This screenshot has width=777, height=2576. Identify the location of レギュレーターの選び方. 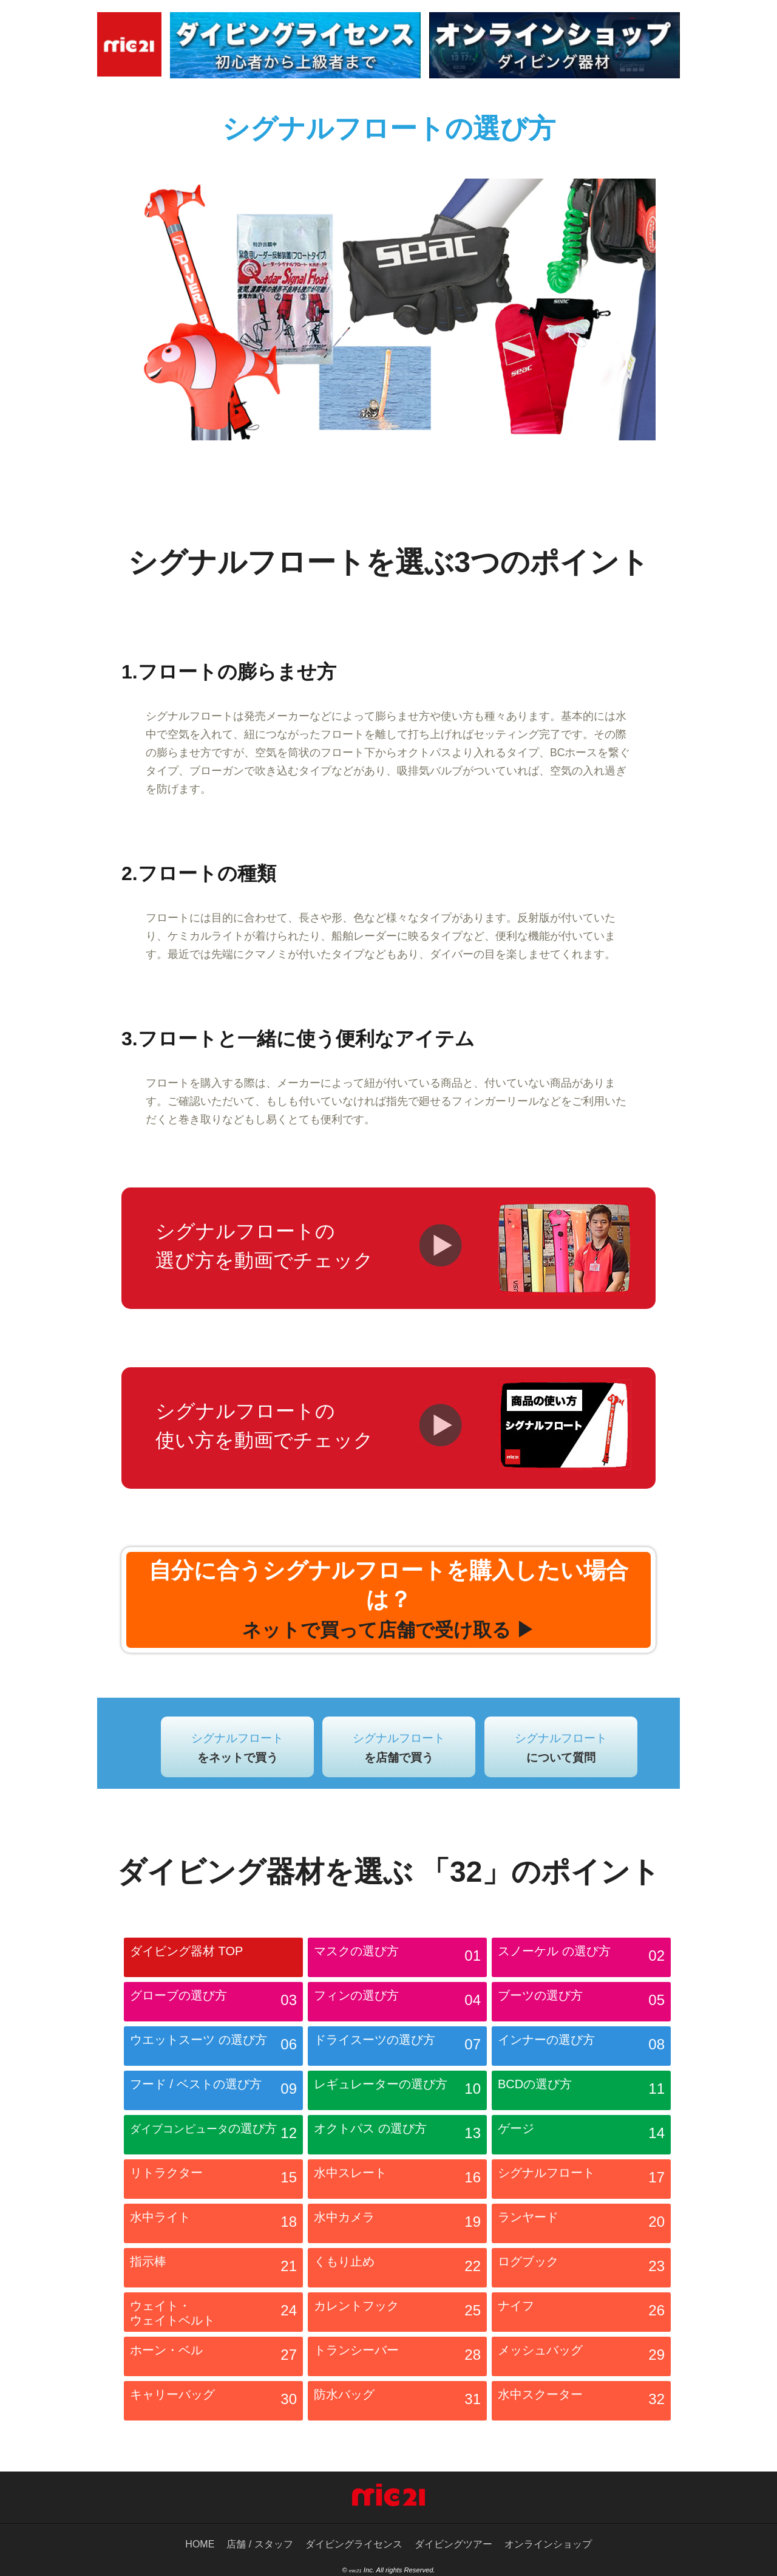
(397, 2092).